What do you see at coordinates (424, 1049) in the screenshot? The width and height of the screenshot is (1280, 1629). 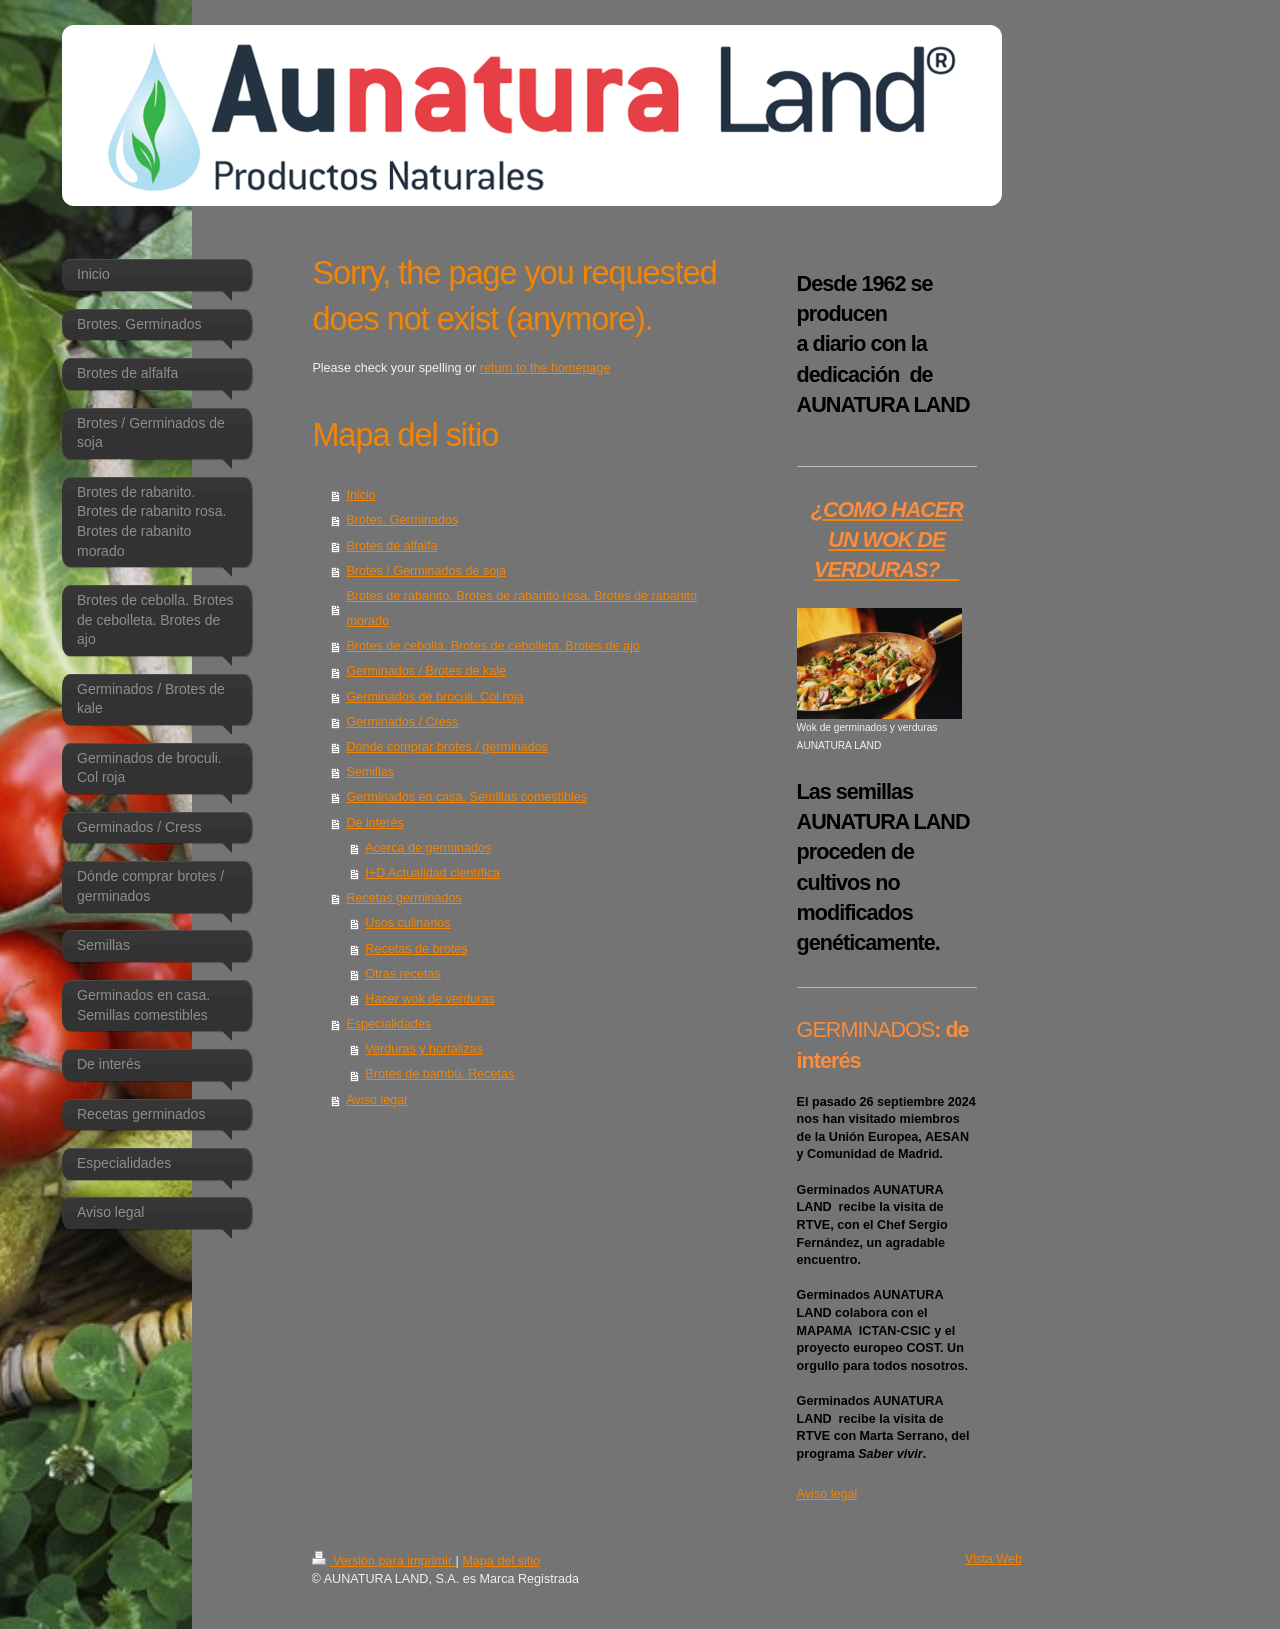 I see `Verduras y hortalizas` at bounding box center [424, 1049].